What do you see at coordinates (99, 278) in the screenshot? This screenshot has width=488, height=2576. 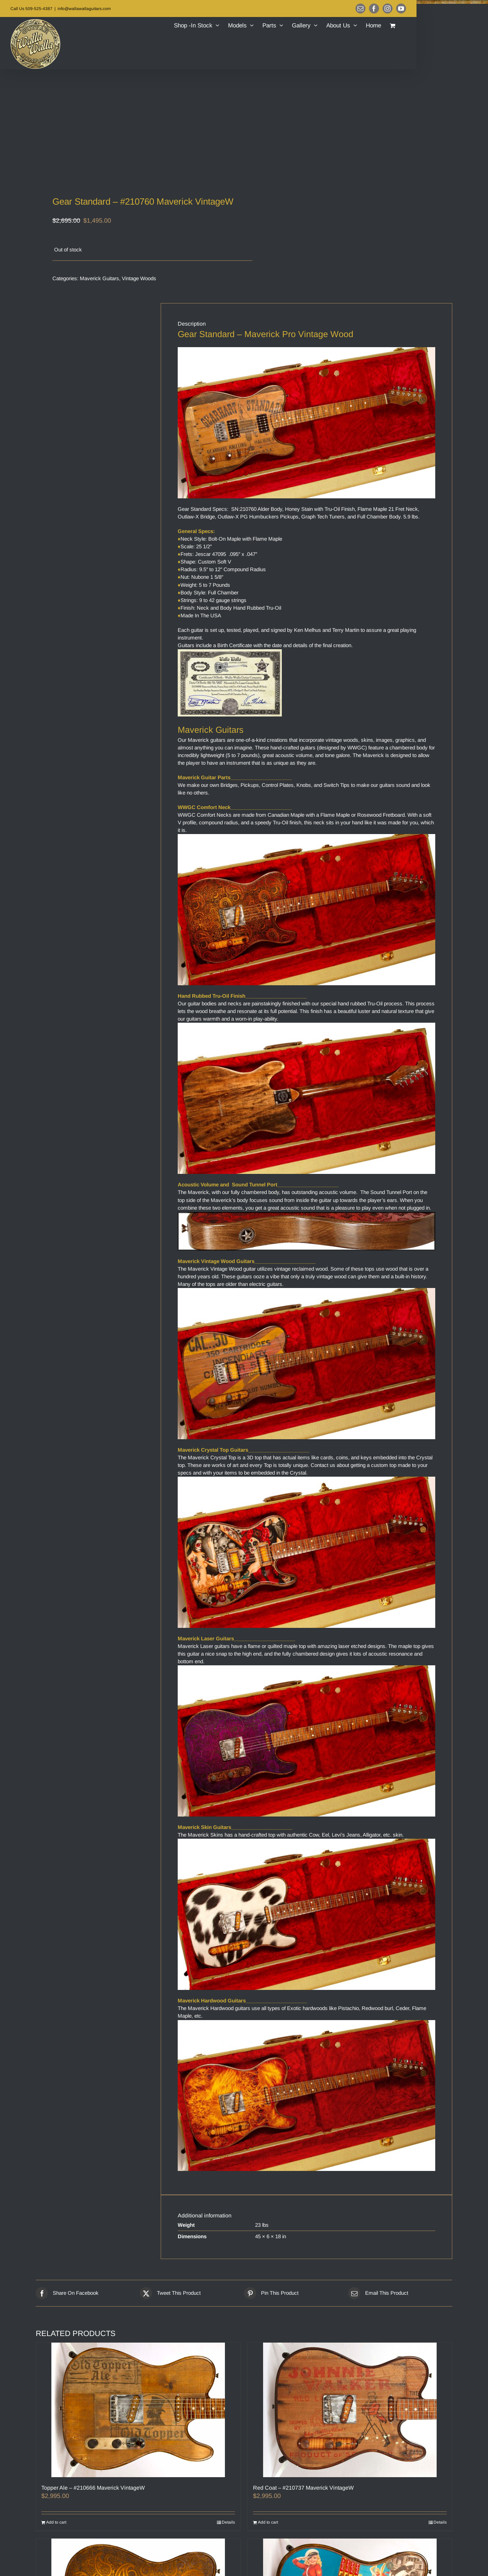 I see `Maverick Guitars` at bounding box center [99, 278].